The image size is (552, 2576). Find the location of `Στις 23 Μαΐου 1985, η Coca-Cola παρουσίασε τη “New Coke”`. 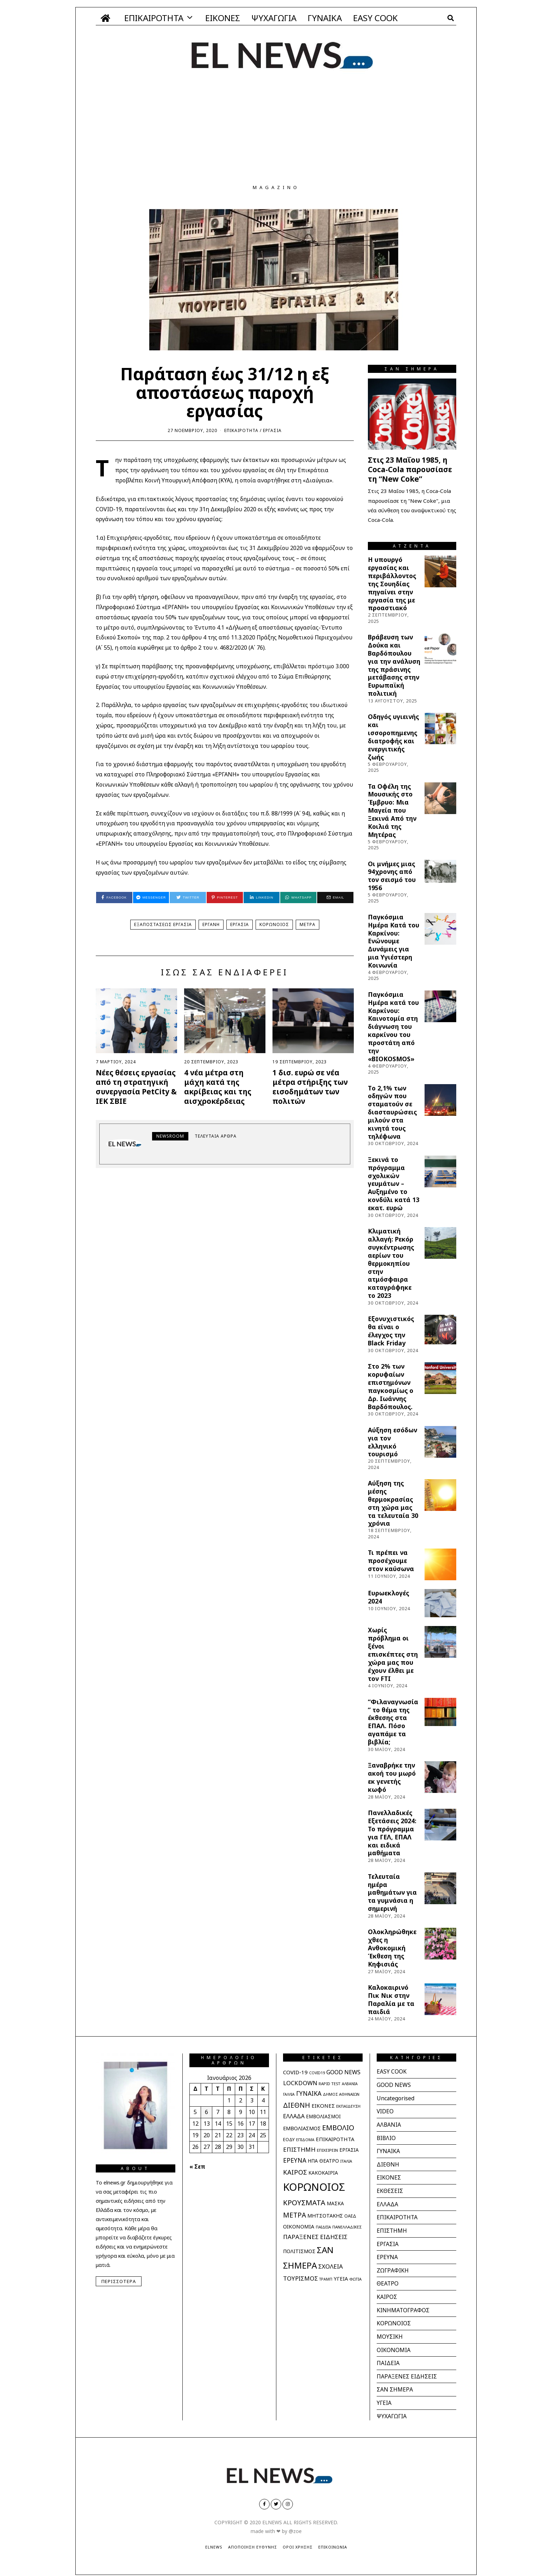

Στις 23 Μαΐου 1985, η Coca-Cola παρουσίασε τη “New Coke” is located at coordinates (410, 469).